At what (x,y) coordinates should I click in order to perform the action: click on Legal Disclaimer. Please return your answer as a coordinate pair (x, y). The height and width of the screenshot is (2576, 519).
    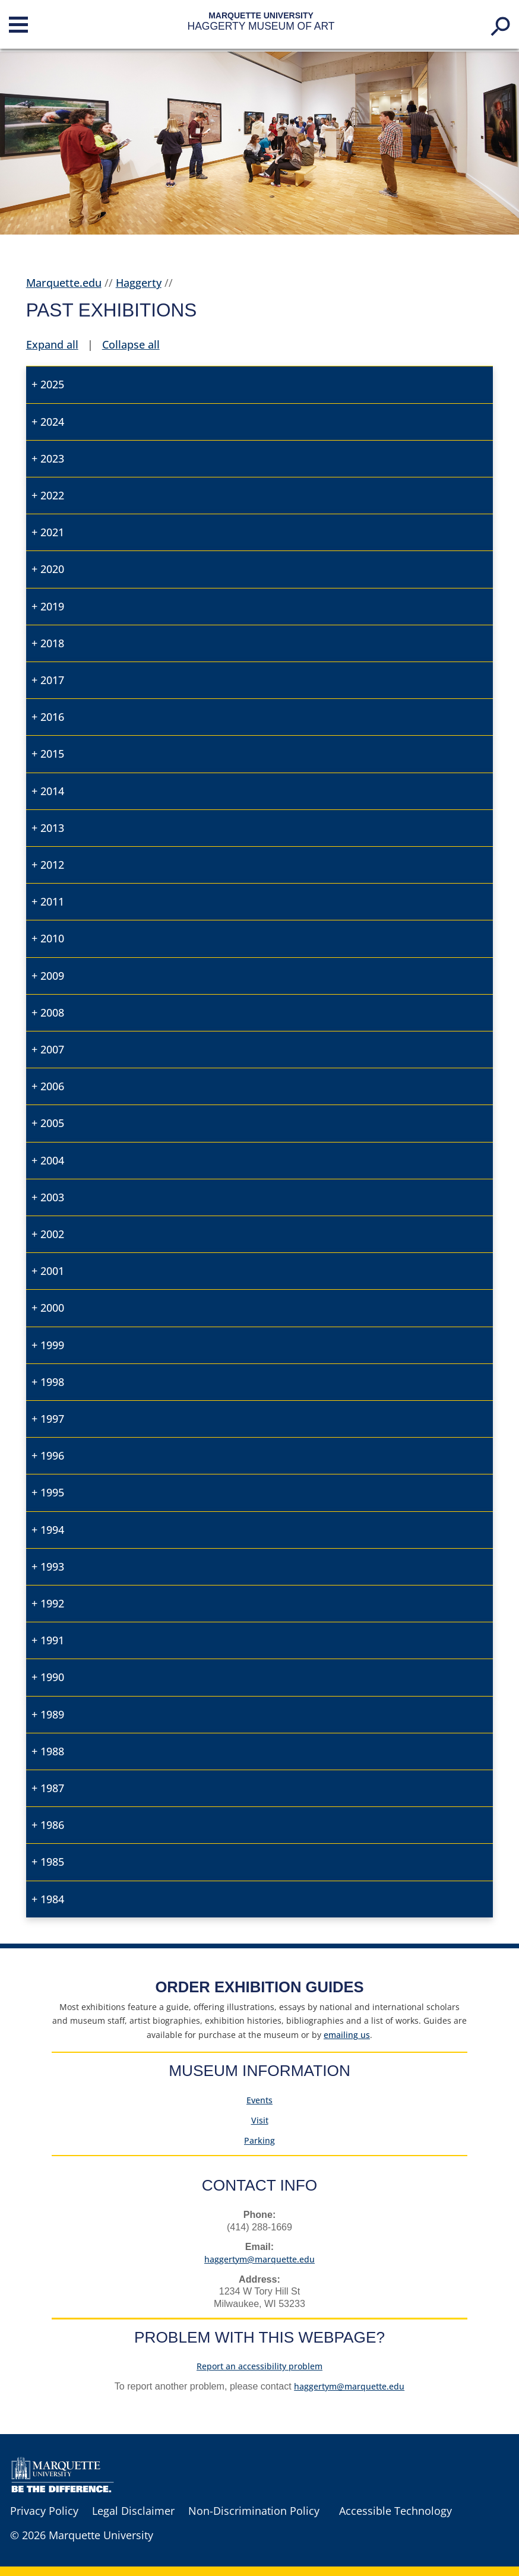
    Looking at the image, I should click on (133, 2511).